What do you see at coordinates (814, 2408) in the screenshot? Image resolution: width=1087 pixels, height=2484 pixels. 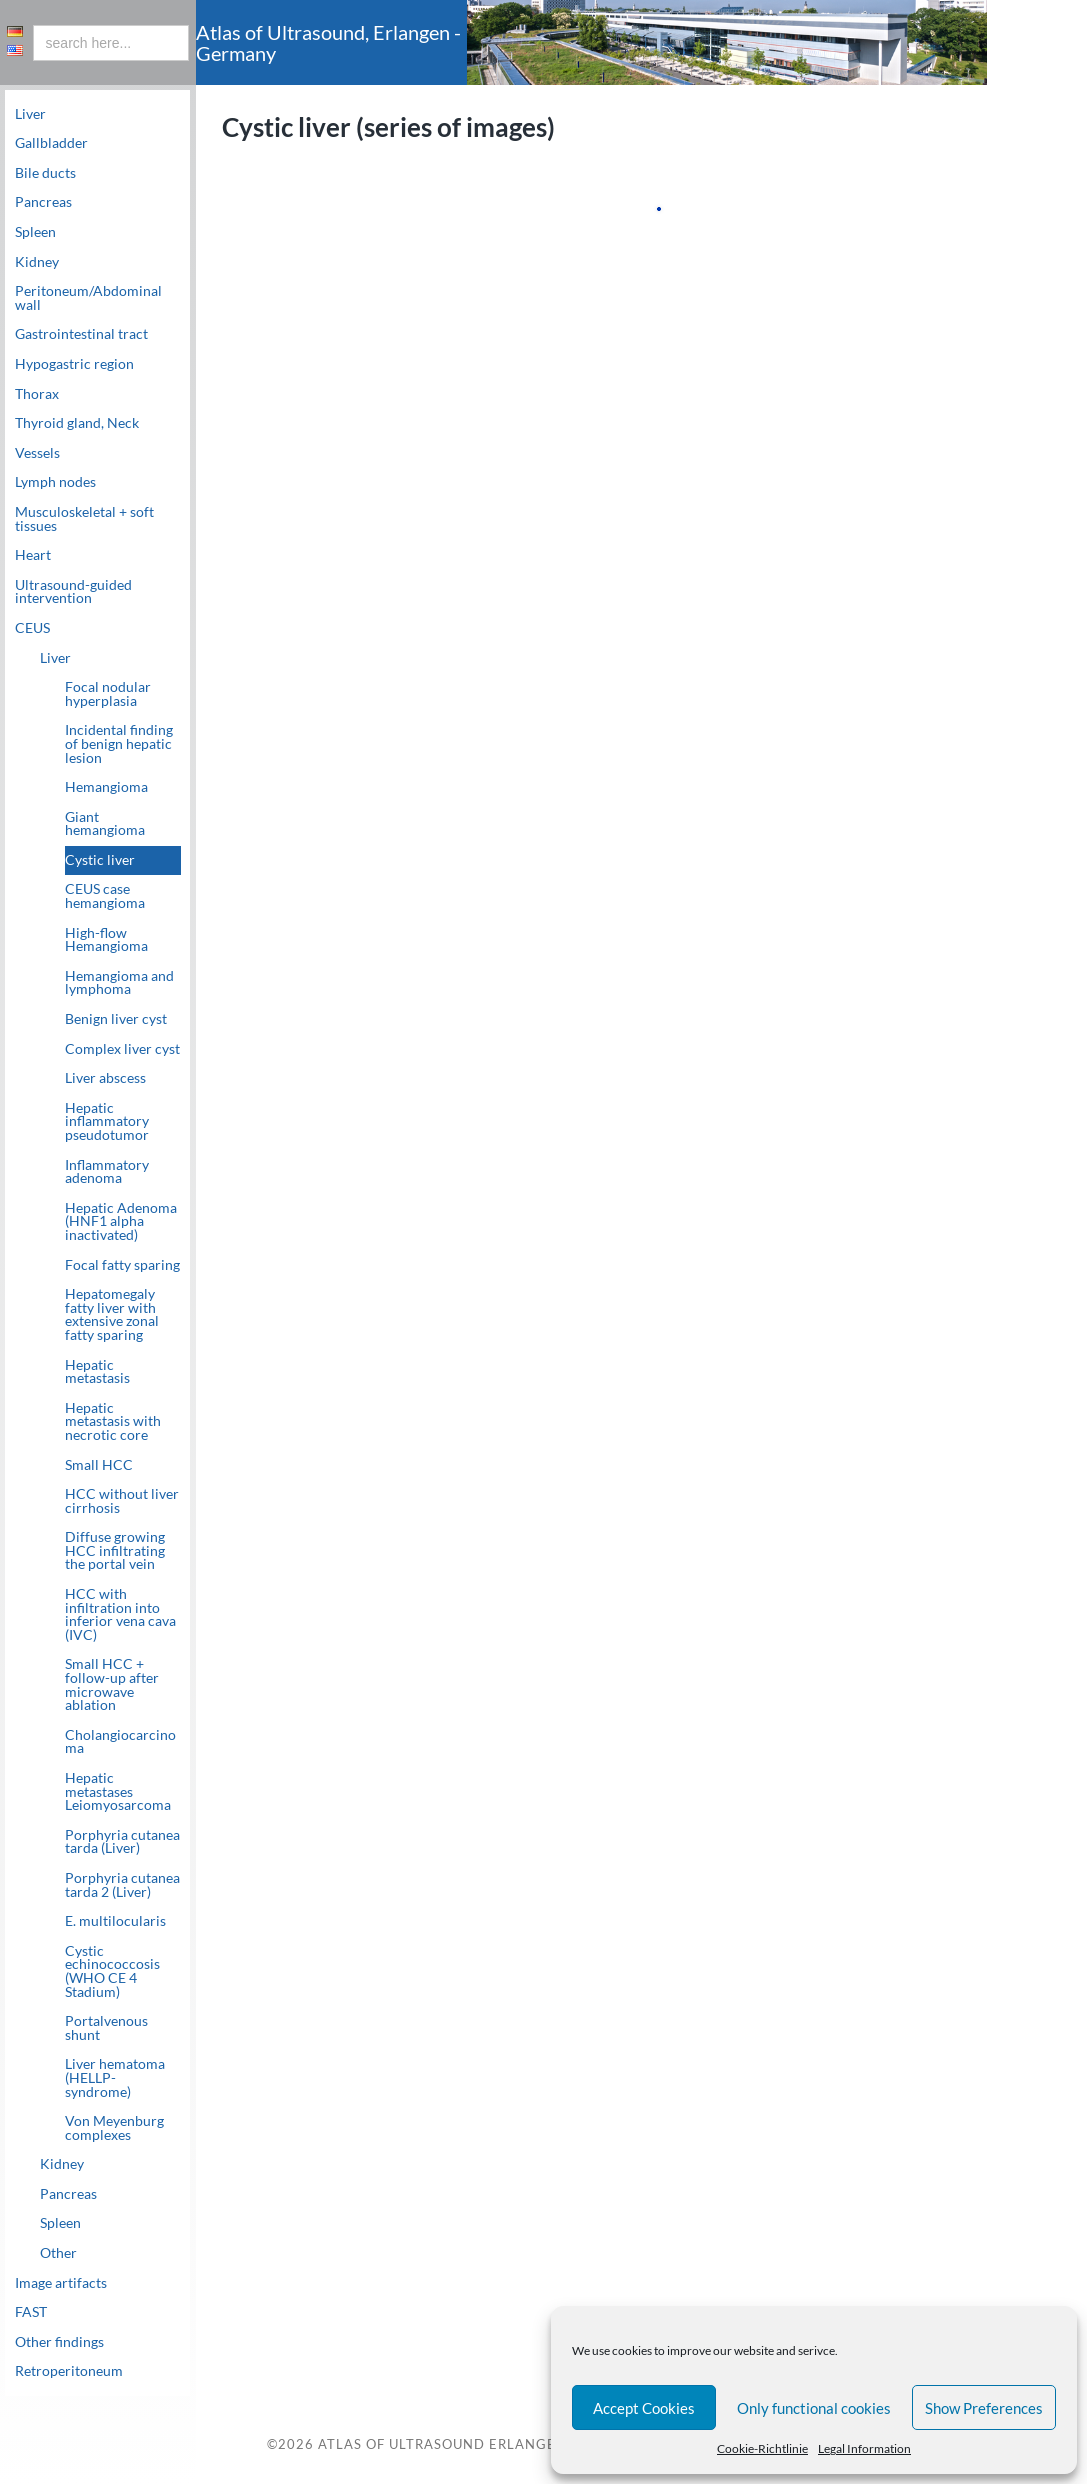 I see `Only functional cookies` at bounding box center [814, 2408].